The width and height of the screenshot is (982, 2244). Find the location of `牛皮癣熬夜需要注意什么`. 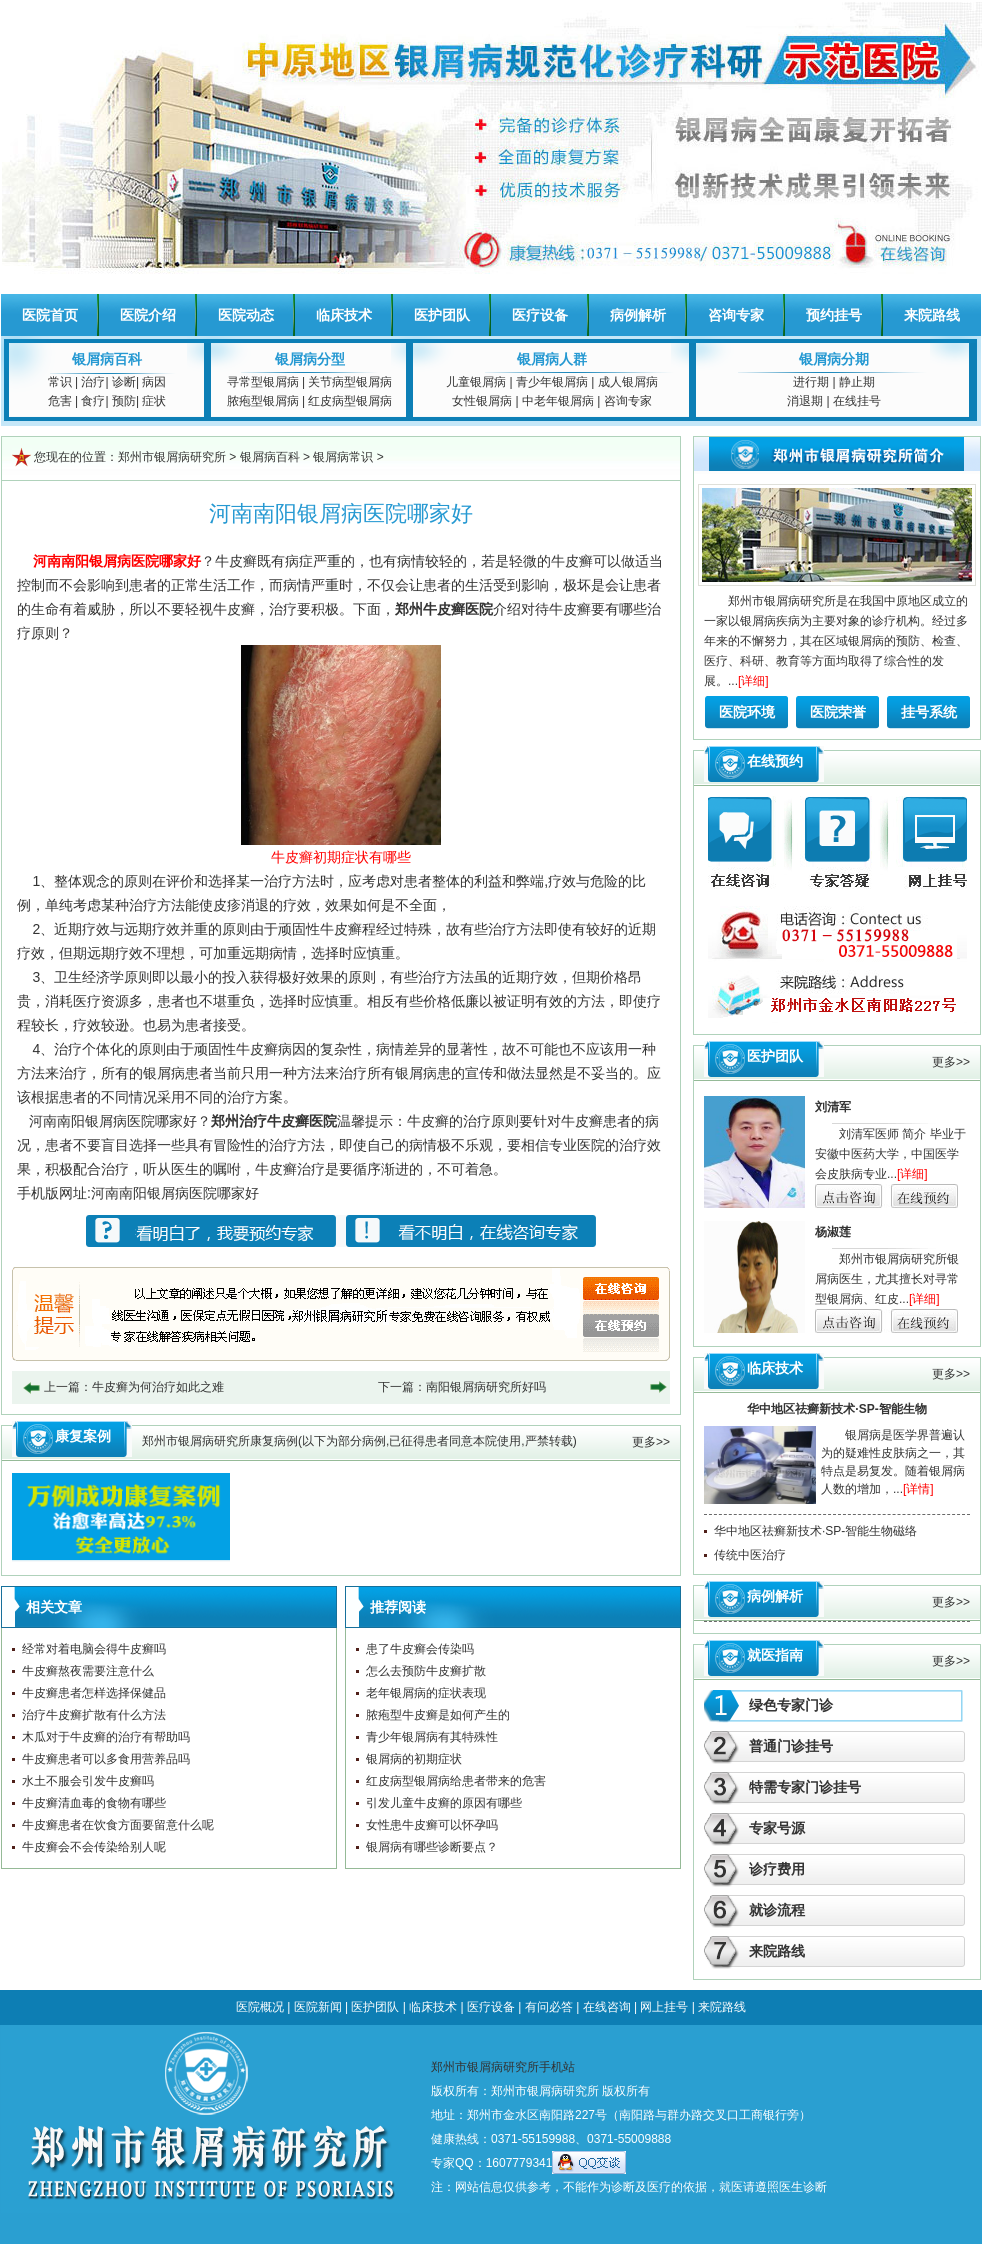

牛皮癣熬夜需要注意什么 is located at coordinates (88, 1671).